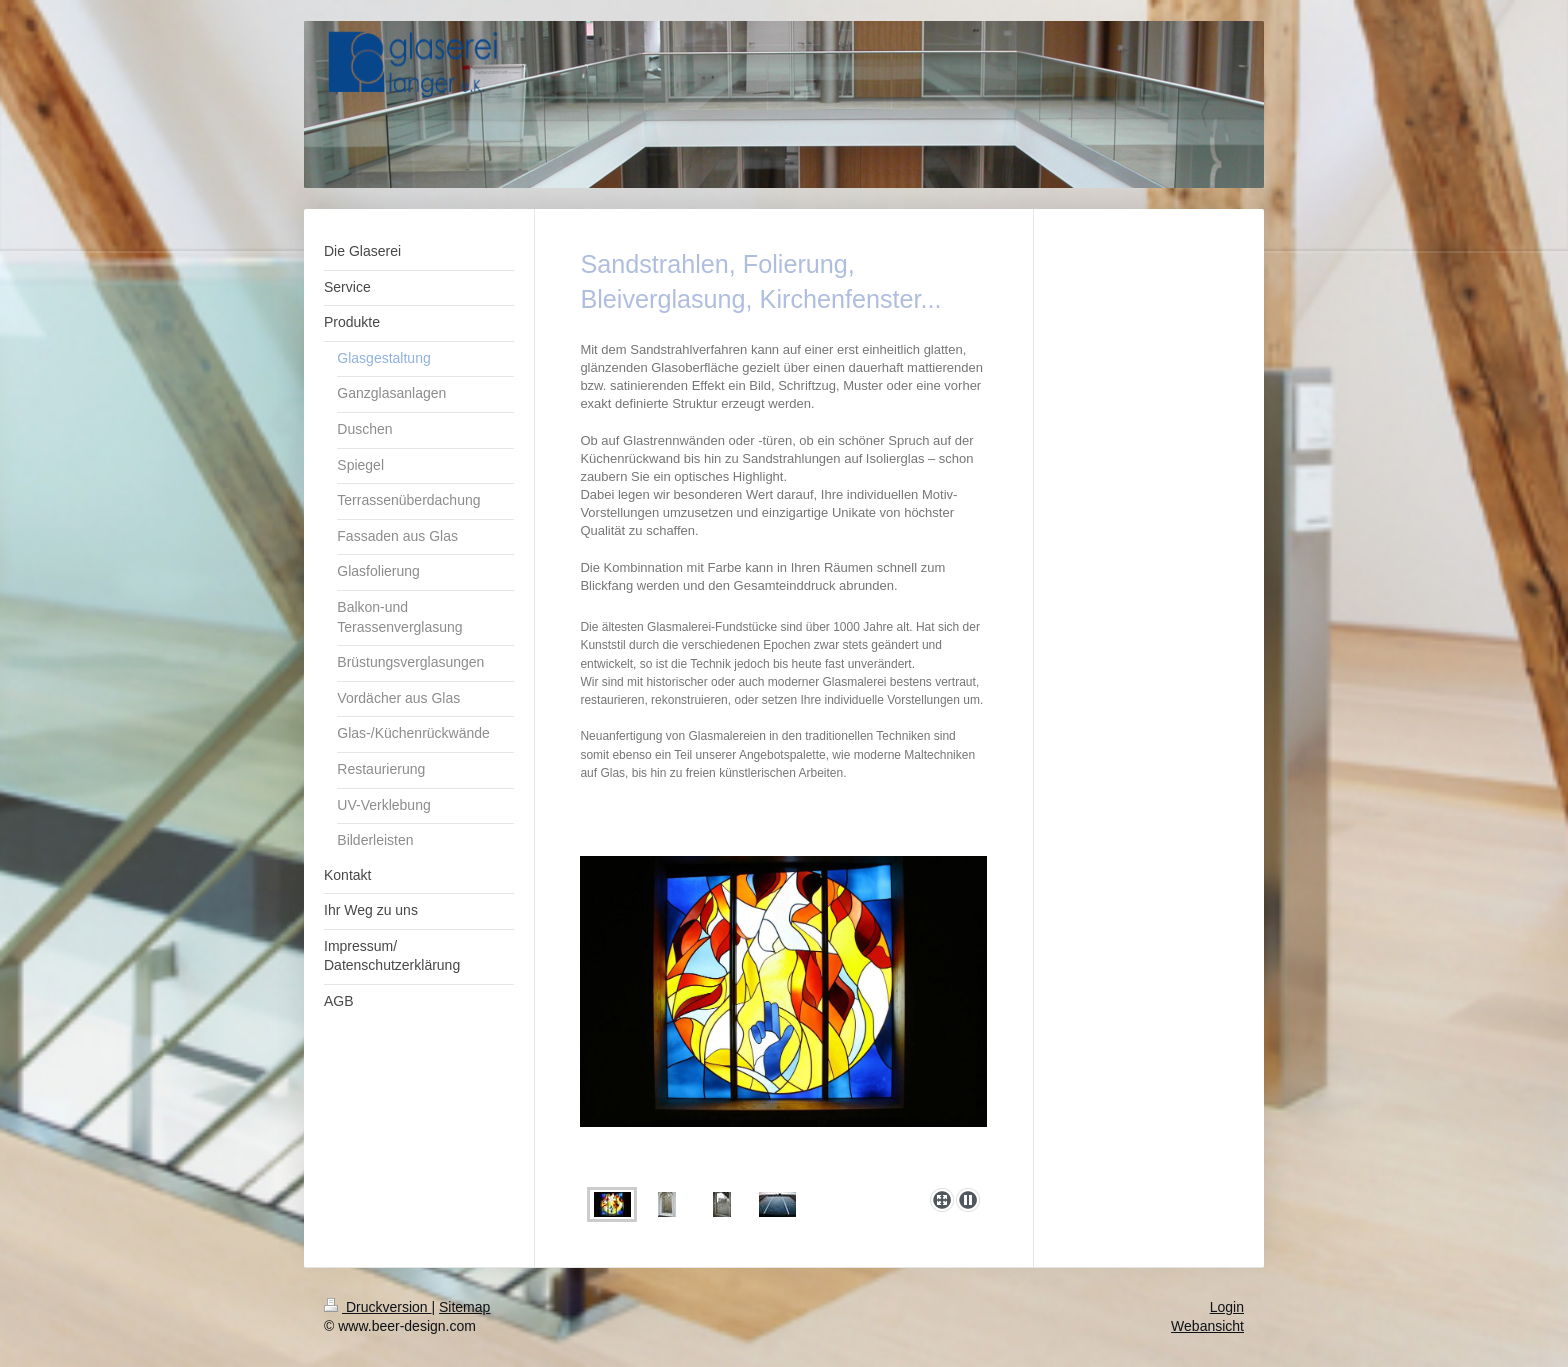  What do you see at coordinates (377, 1307) in the screenshot?
I see `Druckversion` at bounding box center [377, 1307].